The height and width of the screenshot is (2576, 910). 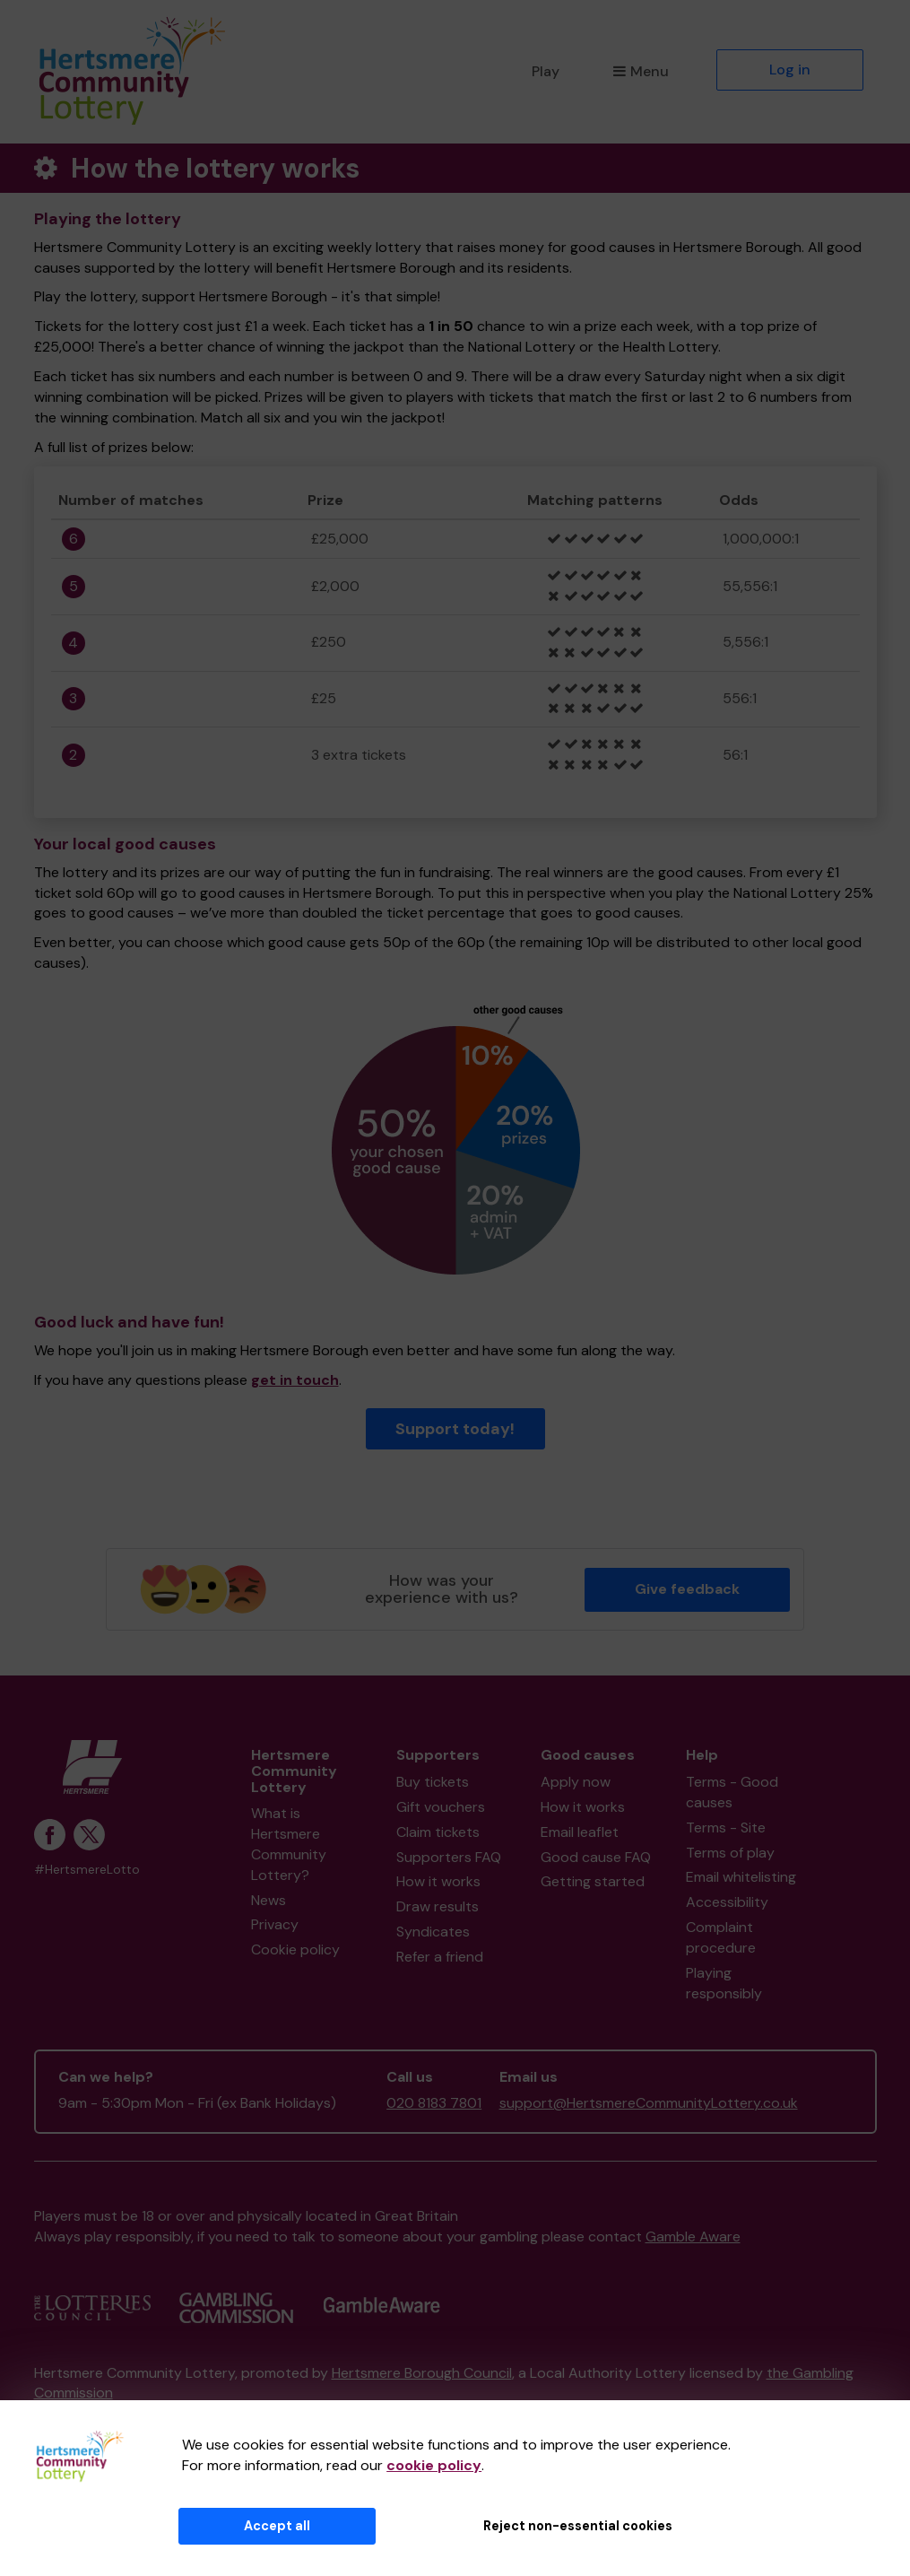 I want to click on Supporters FAQ, so click(x=448, y=1857).